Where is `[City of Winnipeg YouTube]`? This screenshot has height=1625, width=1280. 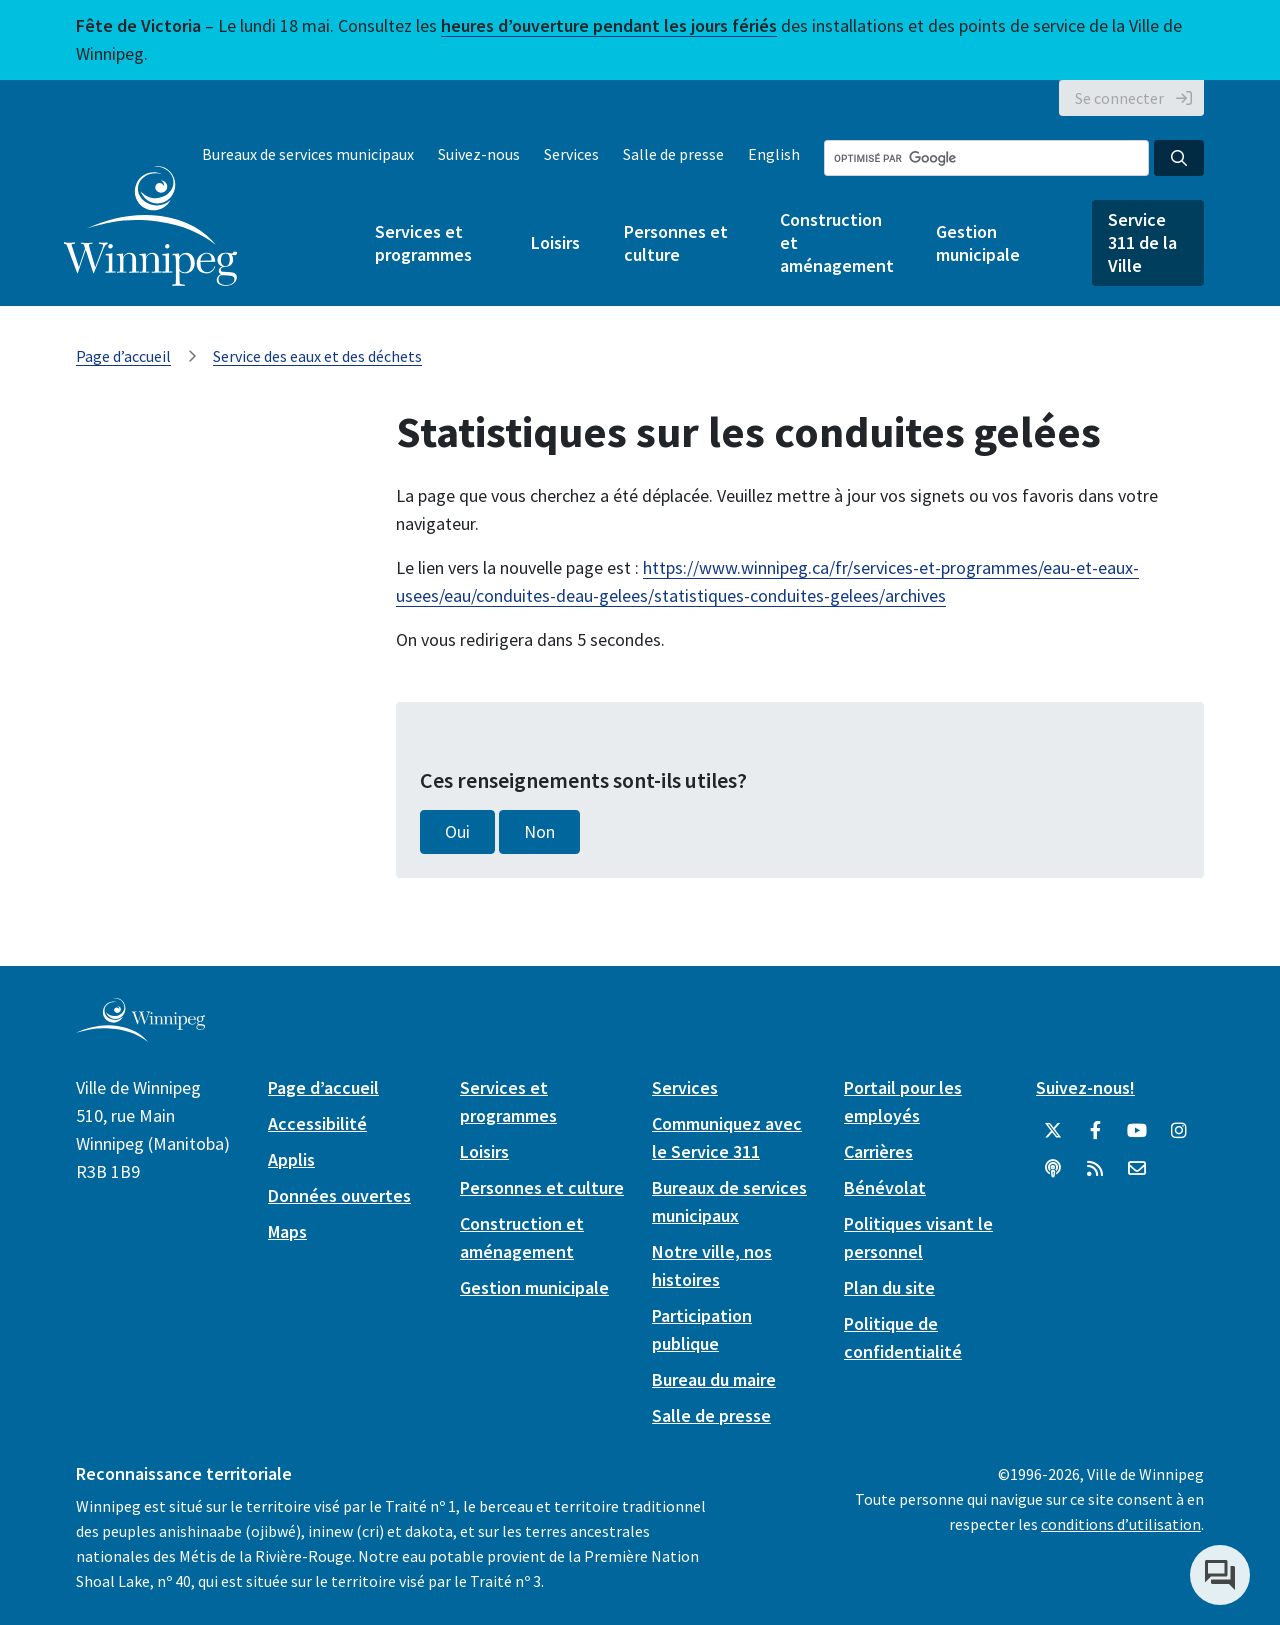 [City of Winnipeg YouTube] is located at coordinates (1137, 1131).